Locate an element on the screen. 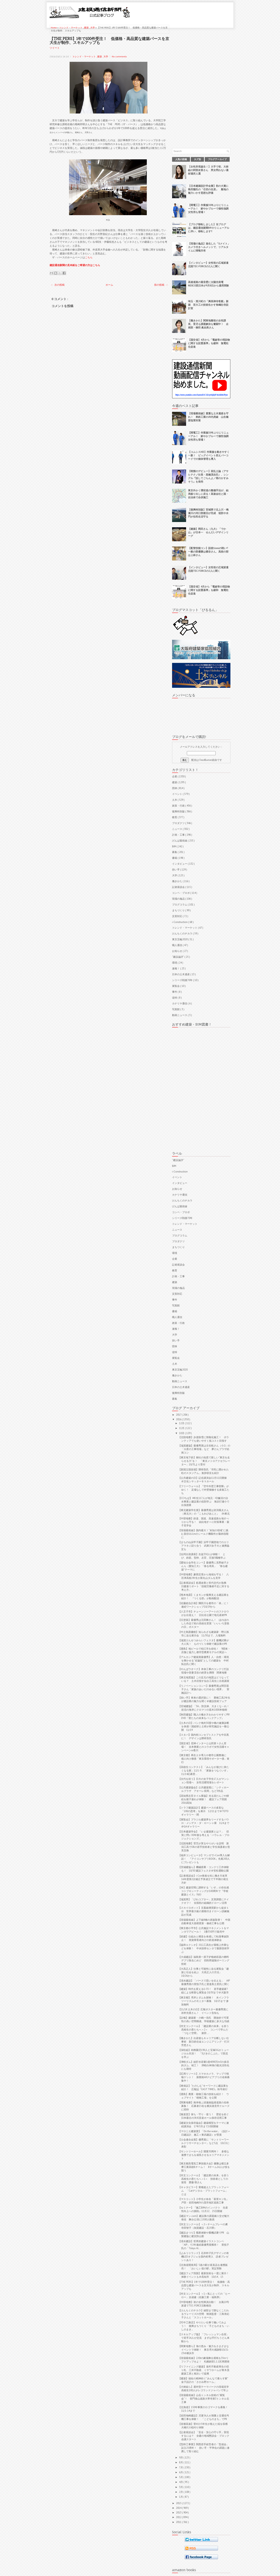 The image size is (280, 2576). 【東京都小平市】公共施設マネジメントをマンガでアピール！ 1冊350円で販売中 is located at coordinates (203, 1930).